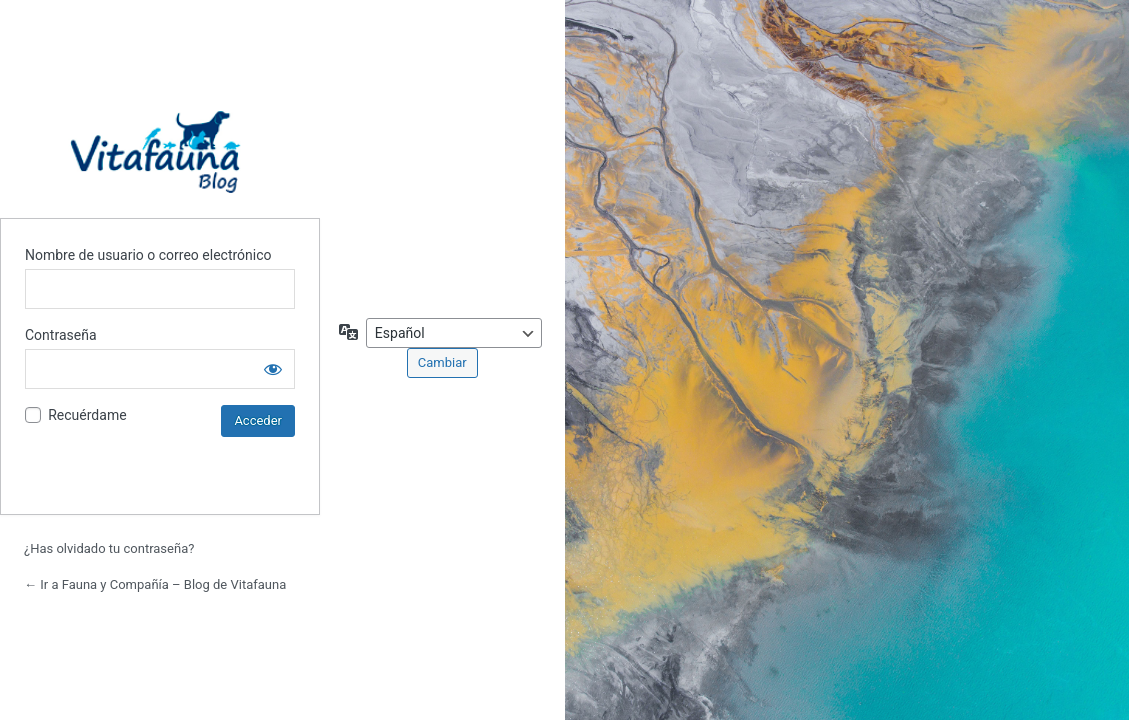 The image size is (1129, 720). I want to click on ¿Has olvidado tu contraseña?, so click(109, 548).